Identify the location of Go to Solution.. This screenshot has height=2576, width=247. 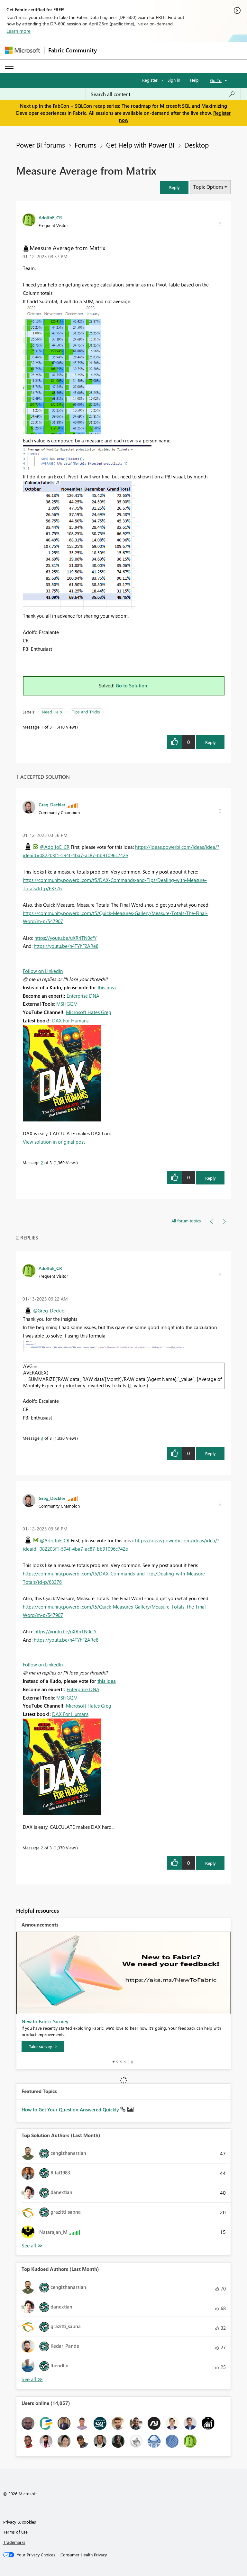
(132, 685).